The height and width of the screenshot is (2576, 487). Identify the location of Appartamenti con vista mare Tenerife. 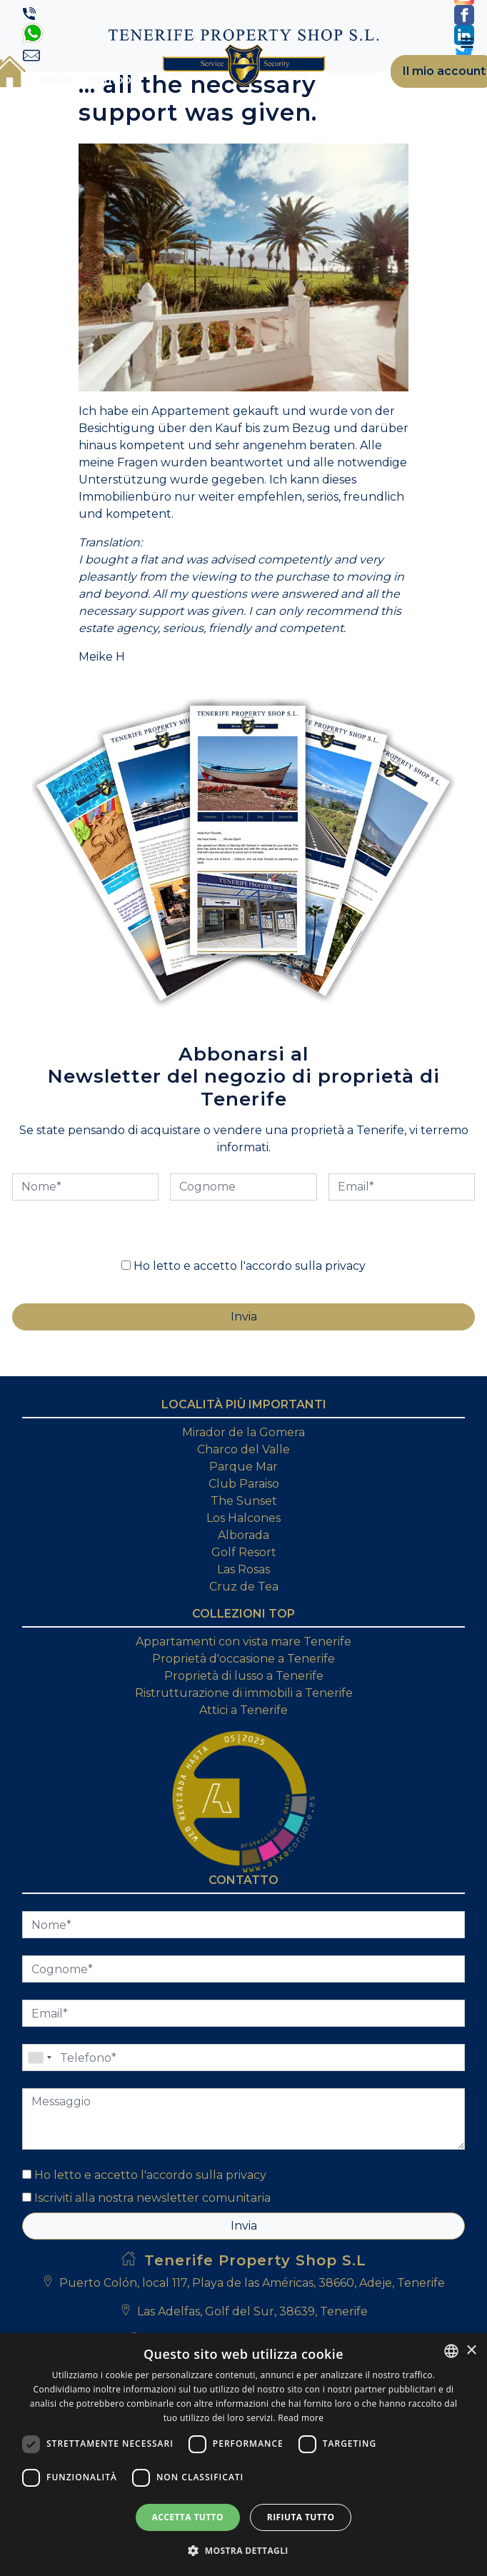
(243, 1641).